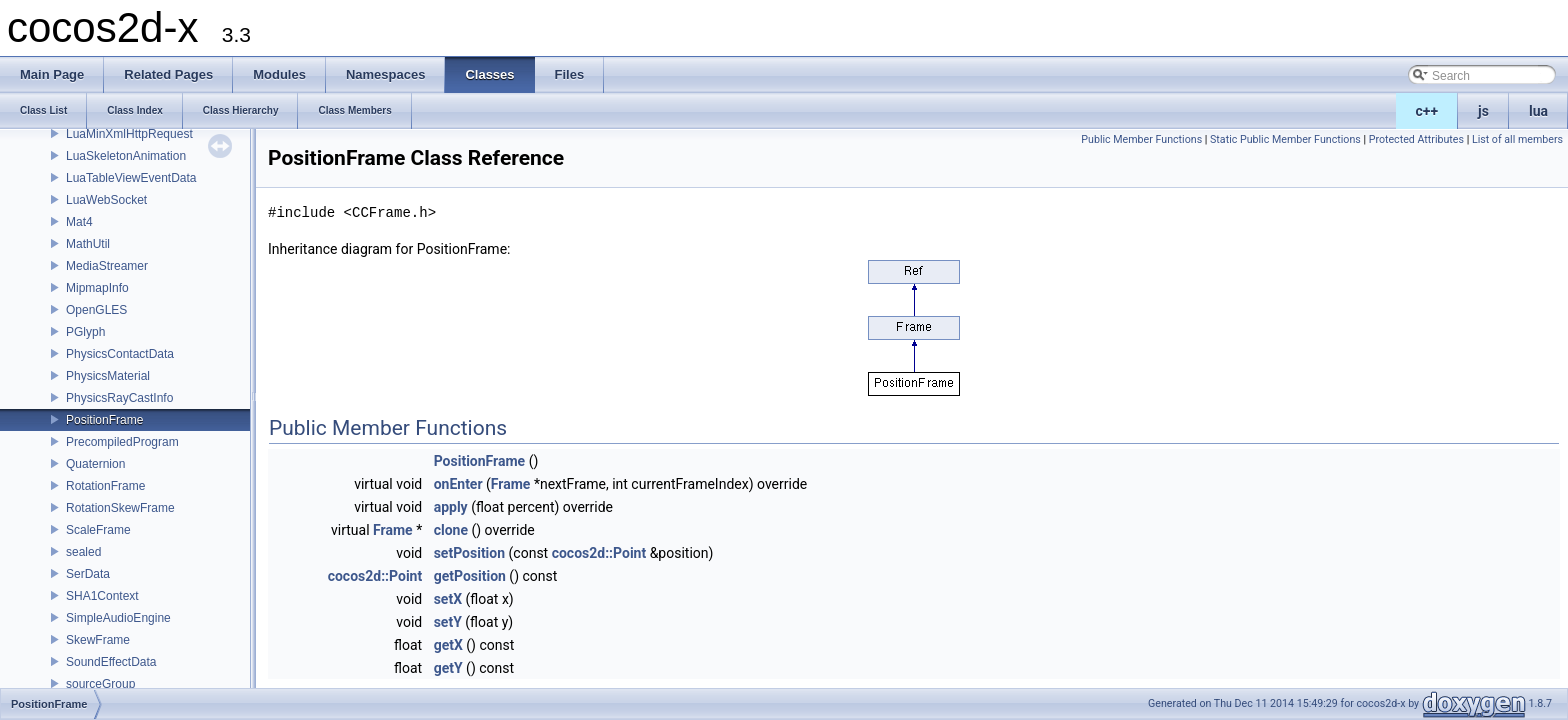 Image resolution: width=1568 pixels, height=720 pixels. Describe the element at coordinates (1285, 139) in the screenshot. I see `Static Public Member Functions` at that location.